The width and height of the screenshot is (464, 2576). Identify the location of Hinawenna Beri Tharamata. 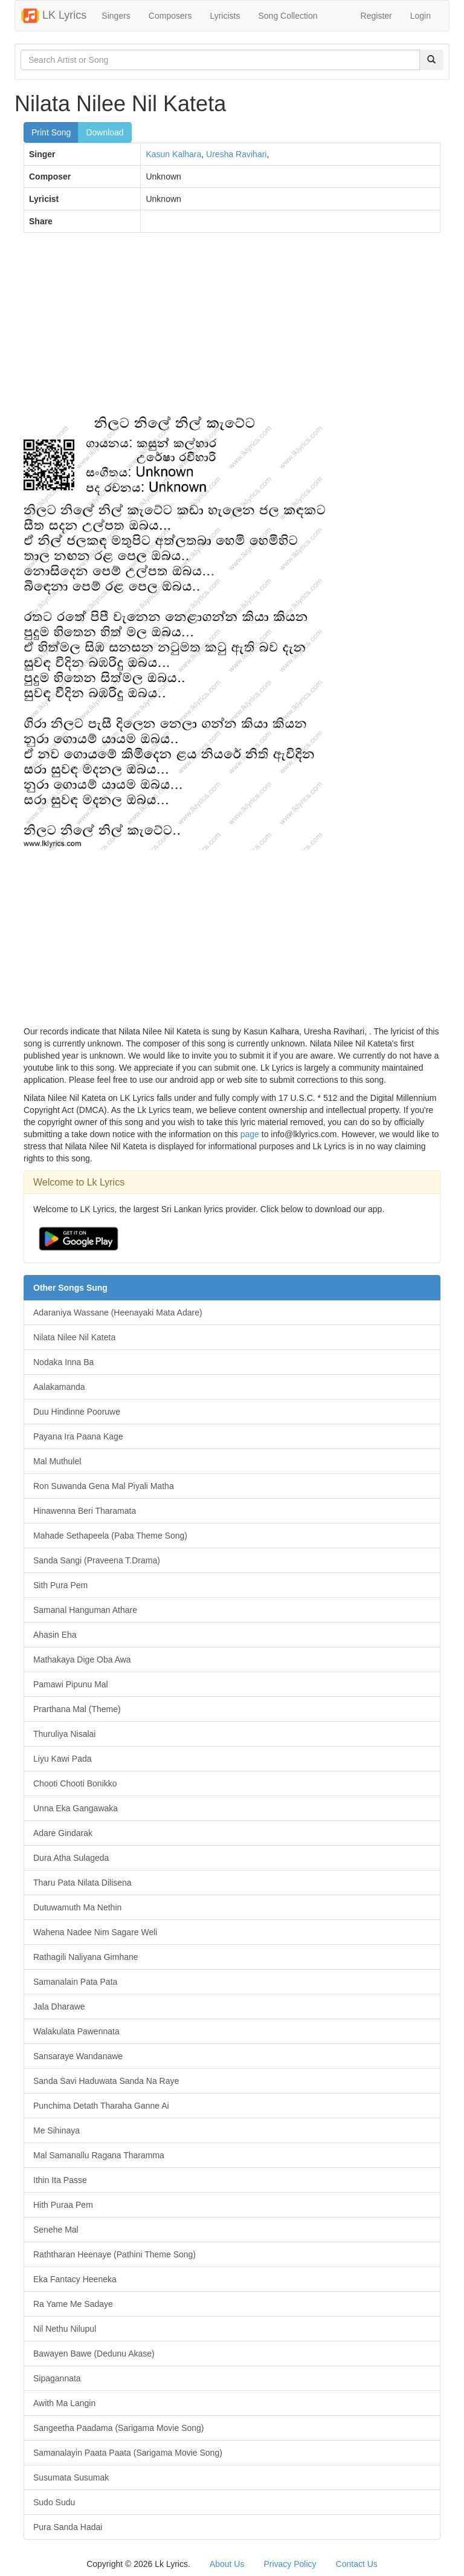
(84, 1511).